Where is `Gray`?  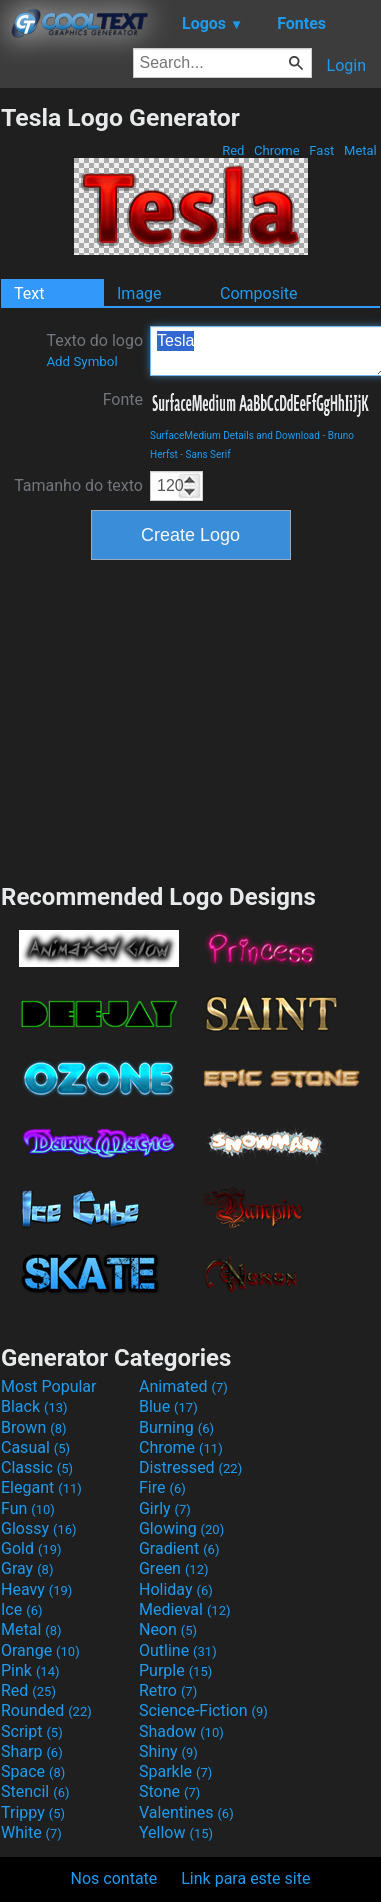 Gray is located at coordinates (27, 1568).